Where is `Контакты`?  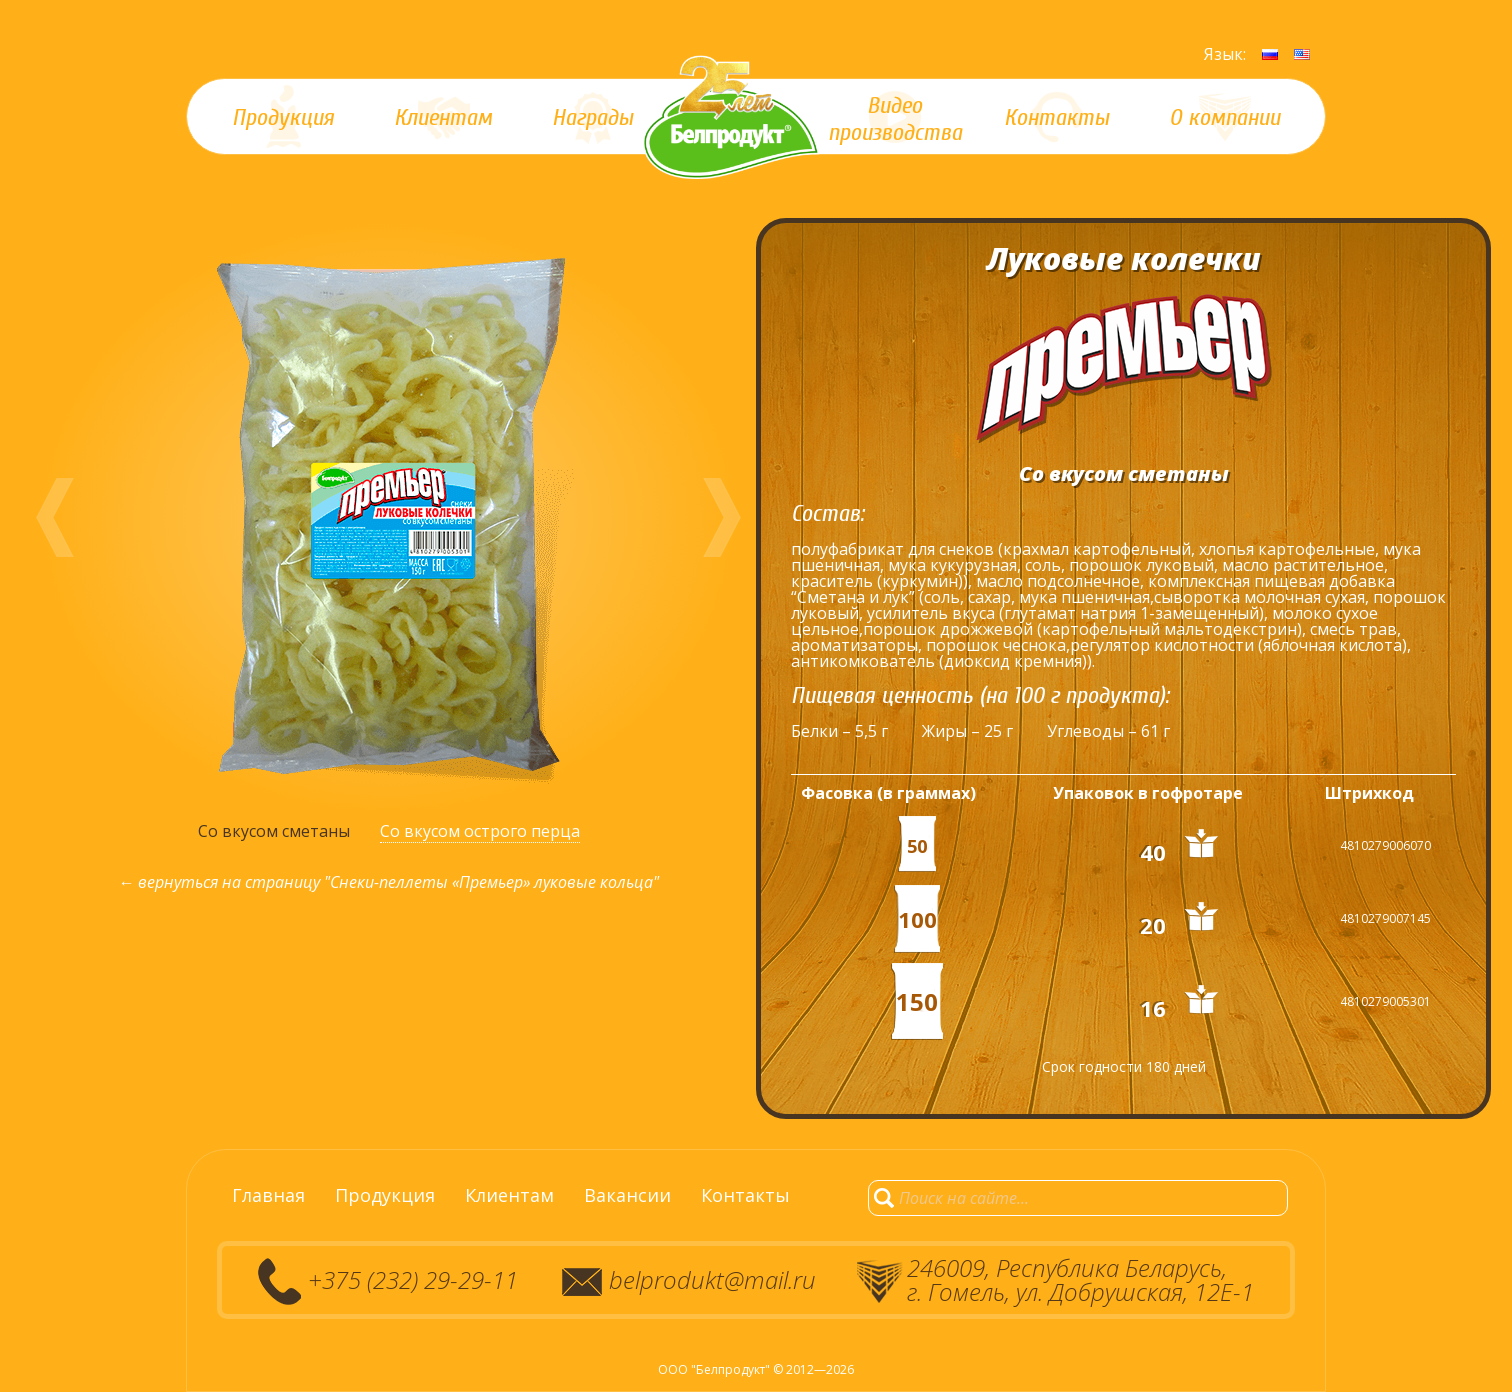
Контакты is located at coordinates (745, 1195).